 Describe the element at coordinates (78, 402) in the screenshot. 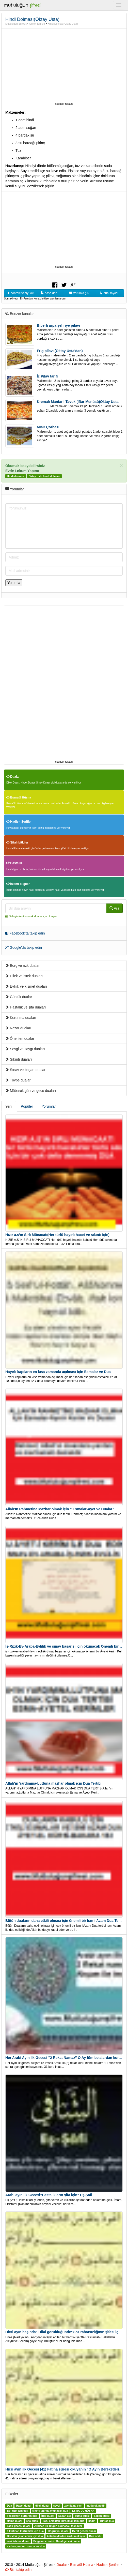

I see `Kremalı Mantarlı Tavuk (İftar Menüsü)Oktay Usta` at that location.